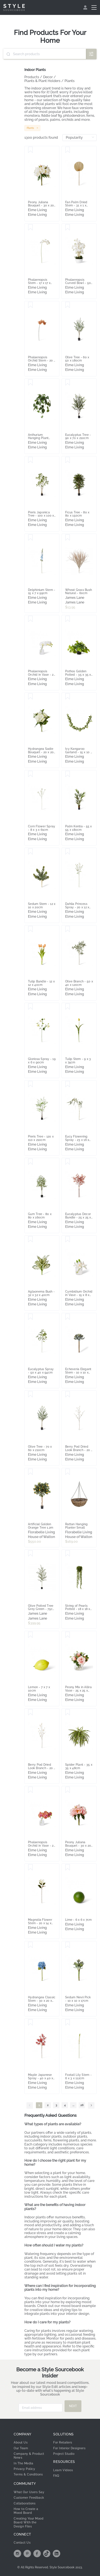  What do you see at coordinates (67, 929) in the screenshot?
I see `[Save Olive Branch - 50 x 40 x 120cm]` at bounding box center [67, 929].